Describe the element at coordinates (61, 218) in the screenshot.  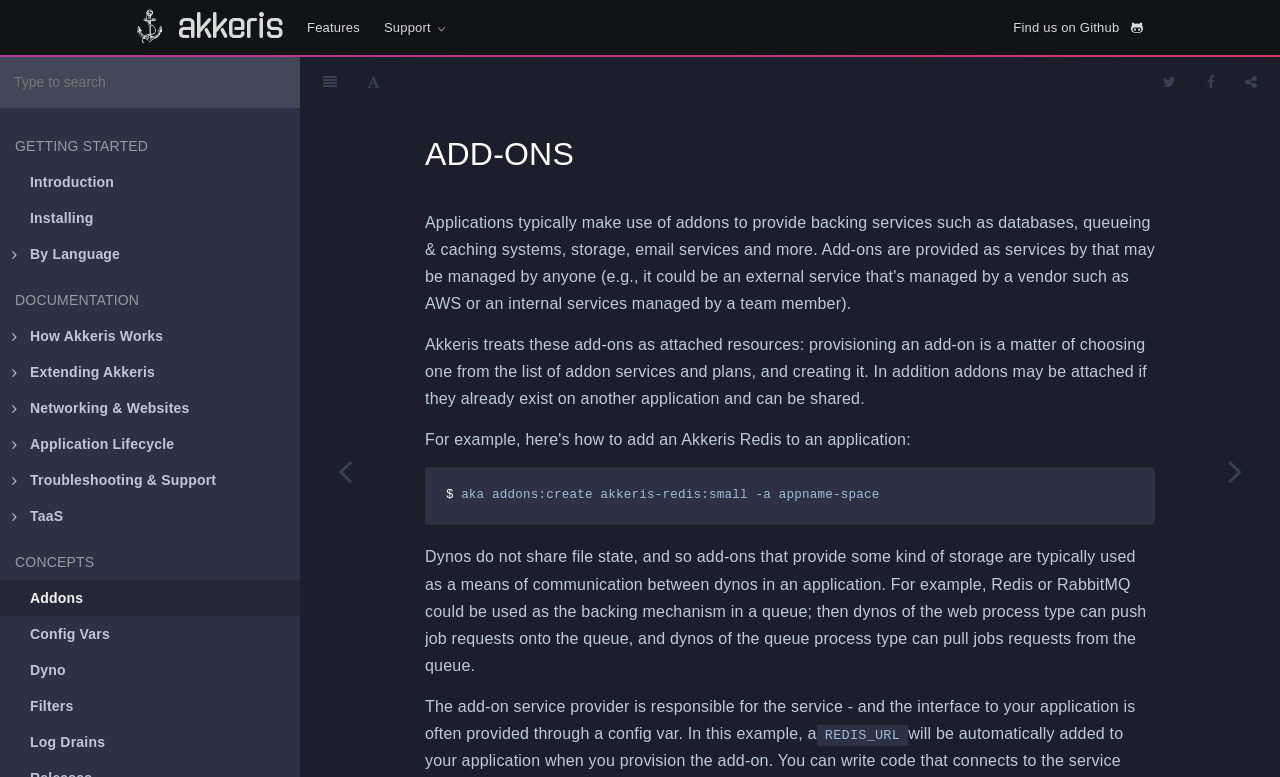
I see `Installing` at that location.